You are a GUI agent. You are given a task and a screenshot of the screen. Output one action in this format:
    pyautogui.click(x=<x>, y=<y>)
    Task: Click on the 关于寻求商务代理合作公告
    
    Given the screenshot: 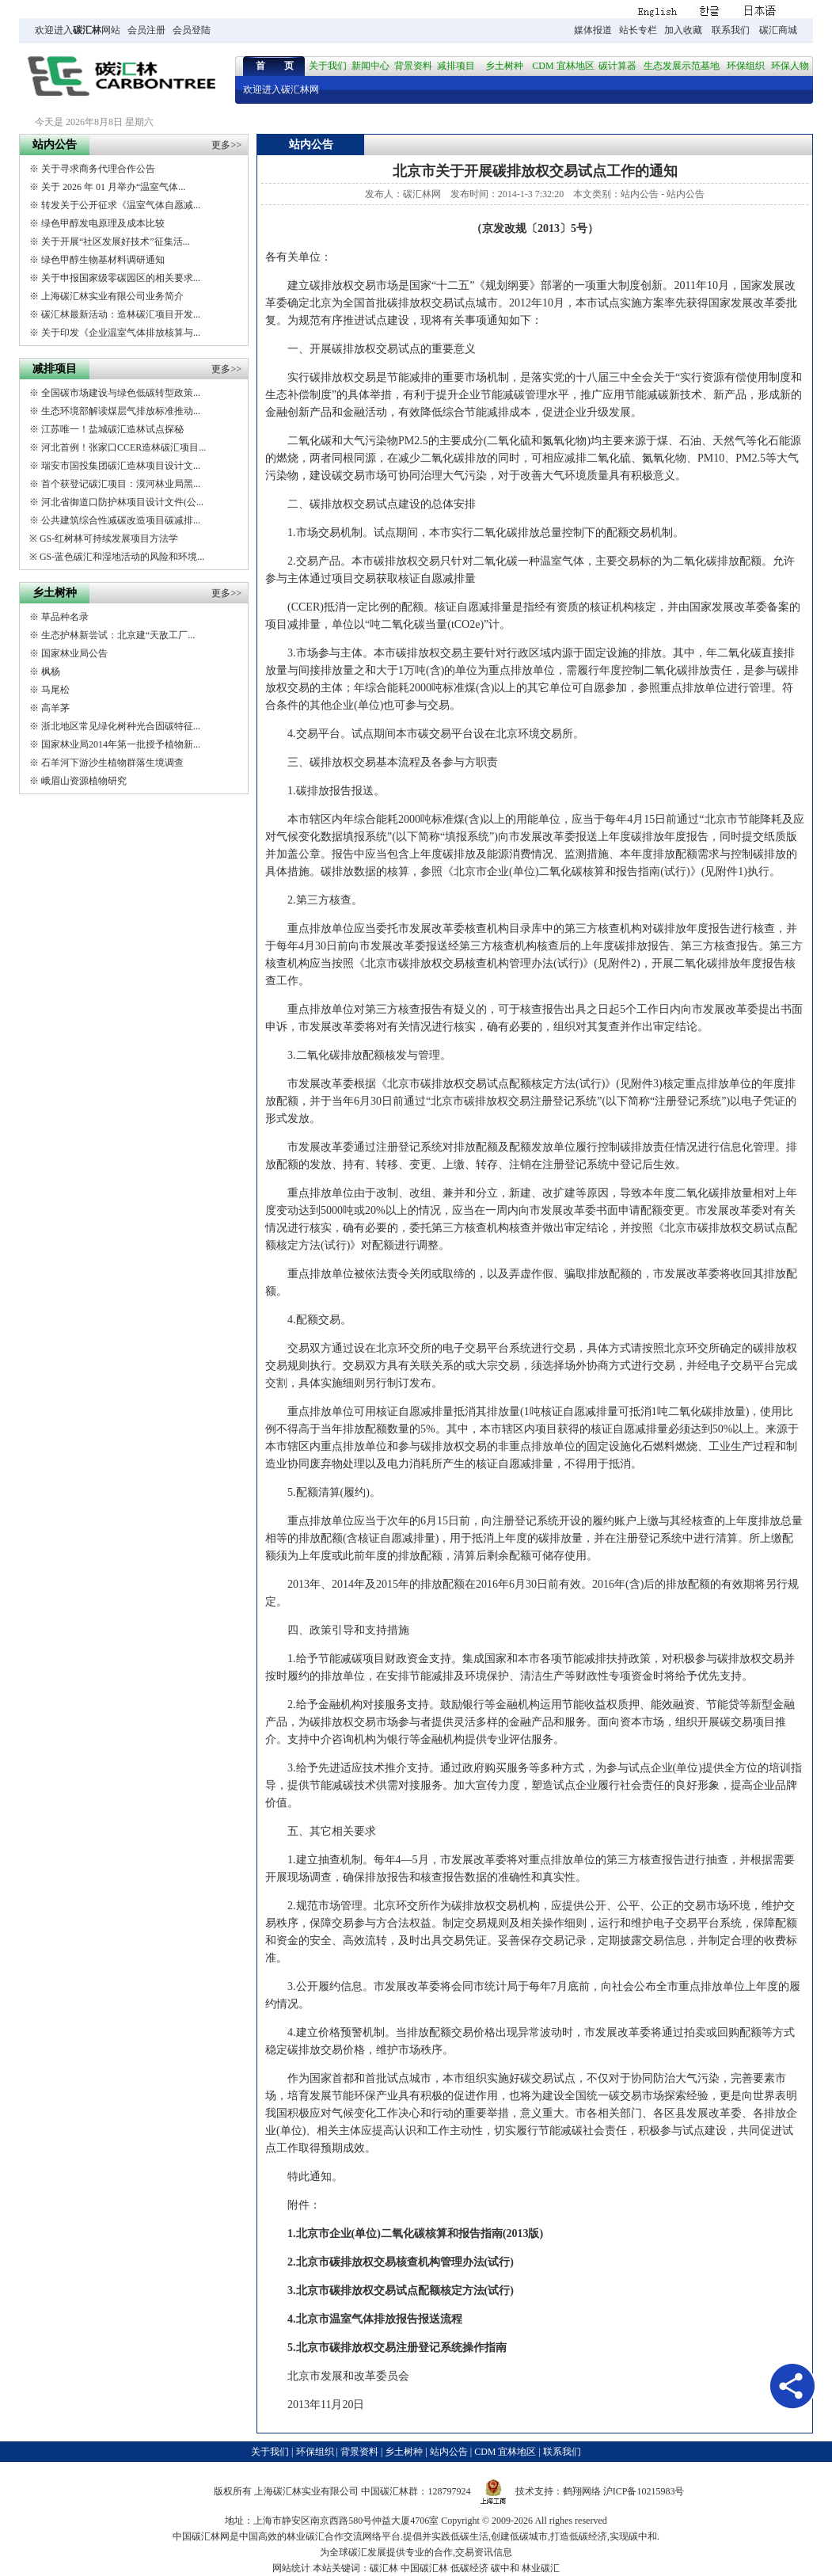 What is the action you would take?
    pyautogui.click(x=98, y=168)
    